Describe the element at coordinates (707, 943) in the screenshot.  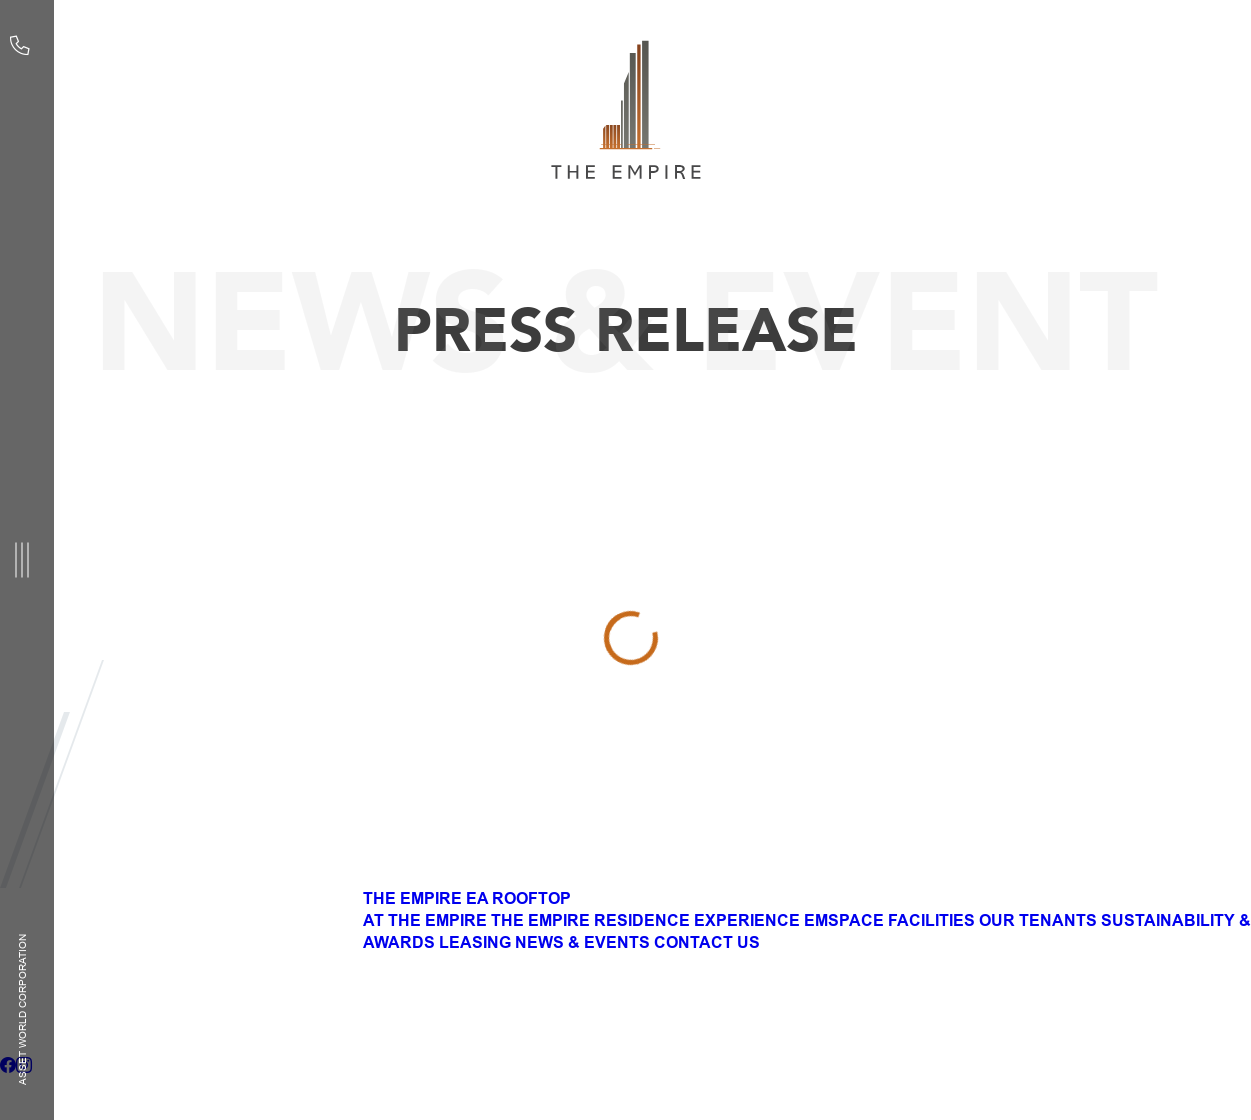
I see `CONTACT US` at that location.